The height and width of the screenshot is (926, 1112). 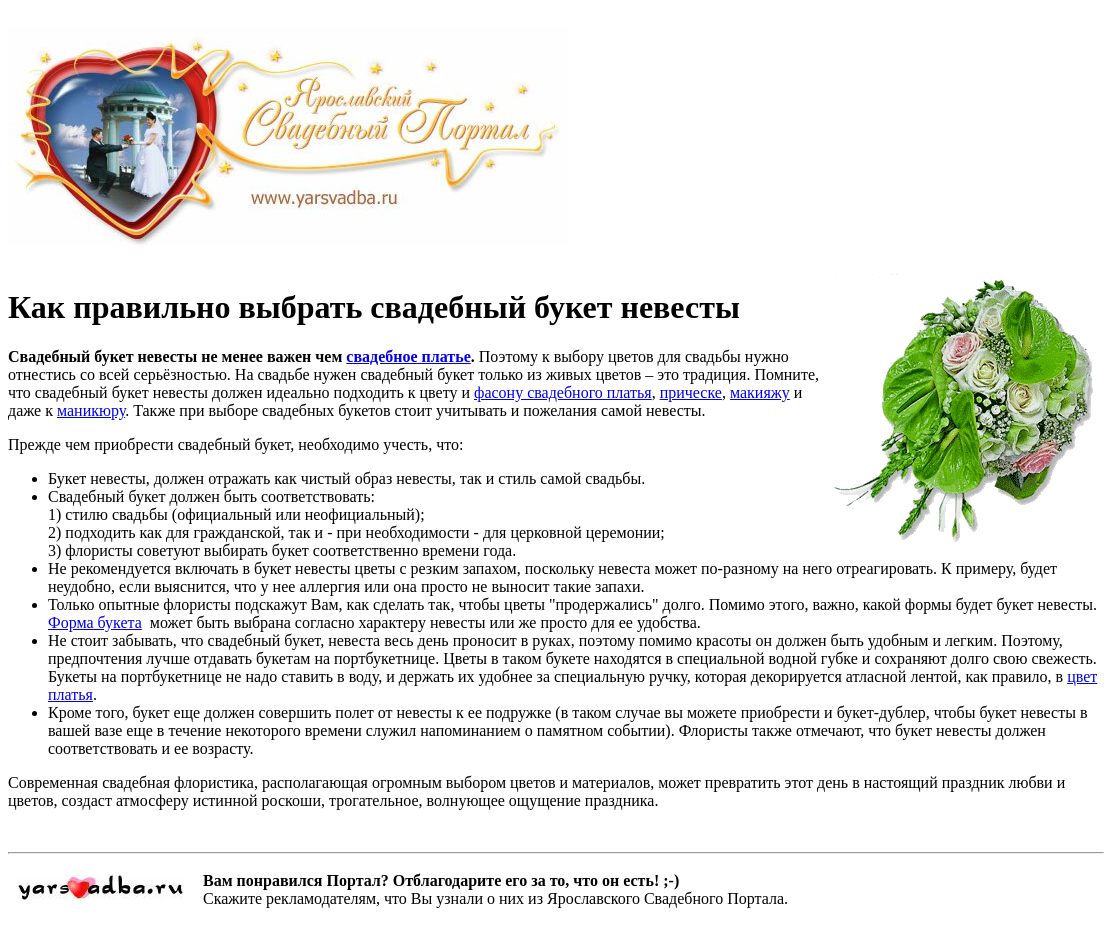 What do you see at coordinates (760, 392) in the screenshot?
I see `макияжу` at bounding box center [760, 392].